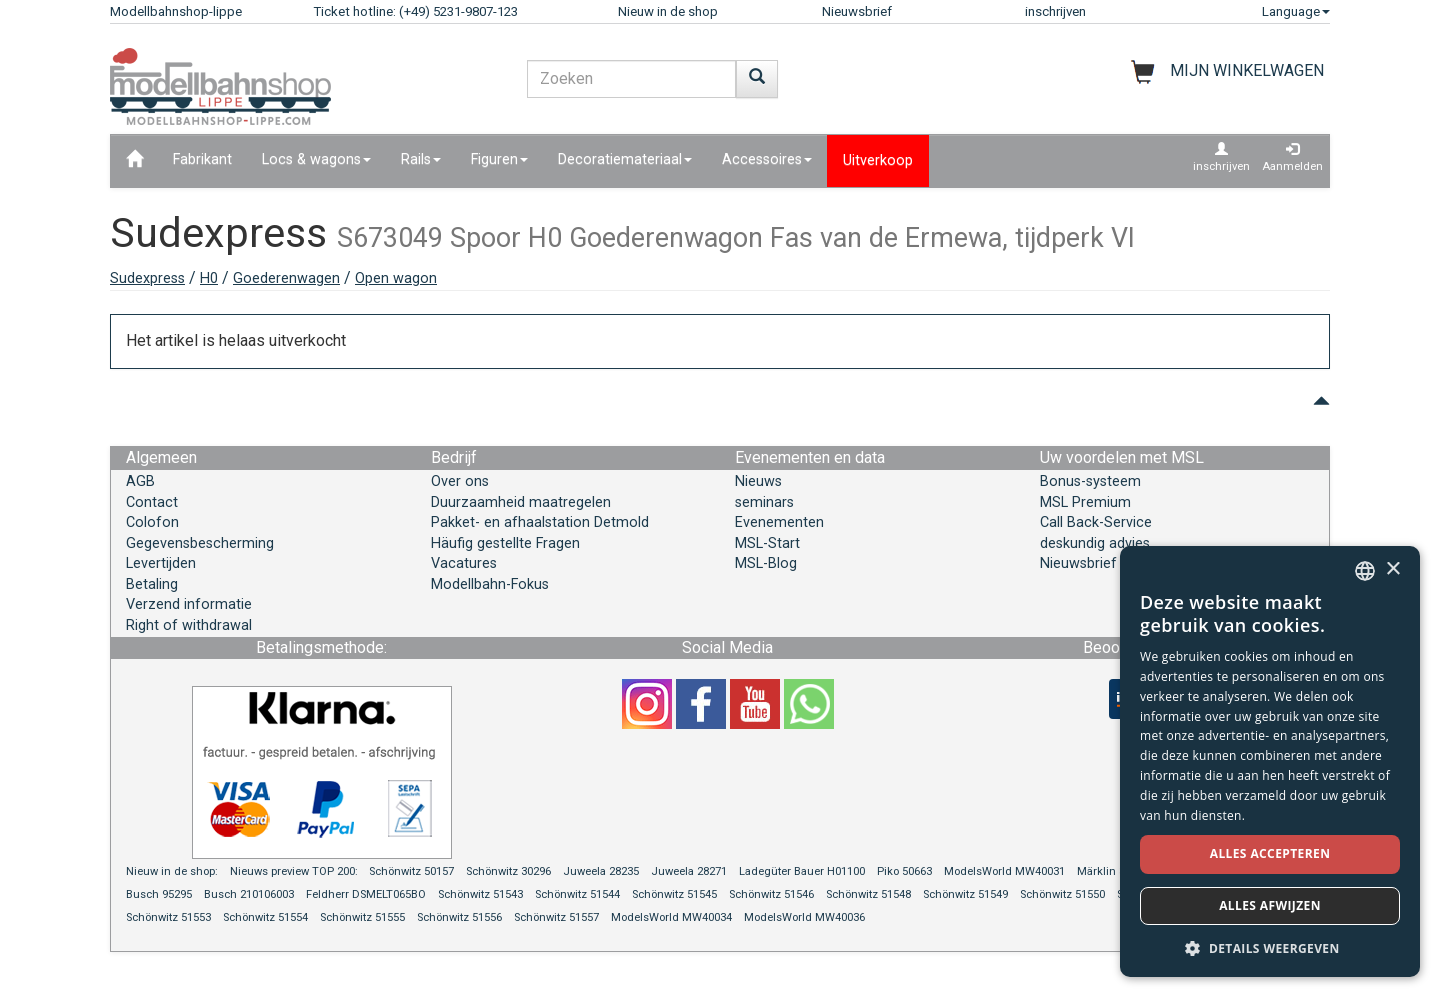 Image resolution: width=1440 pixels, height=997 pixels. I want to click on [button], so click(1270, 947).